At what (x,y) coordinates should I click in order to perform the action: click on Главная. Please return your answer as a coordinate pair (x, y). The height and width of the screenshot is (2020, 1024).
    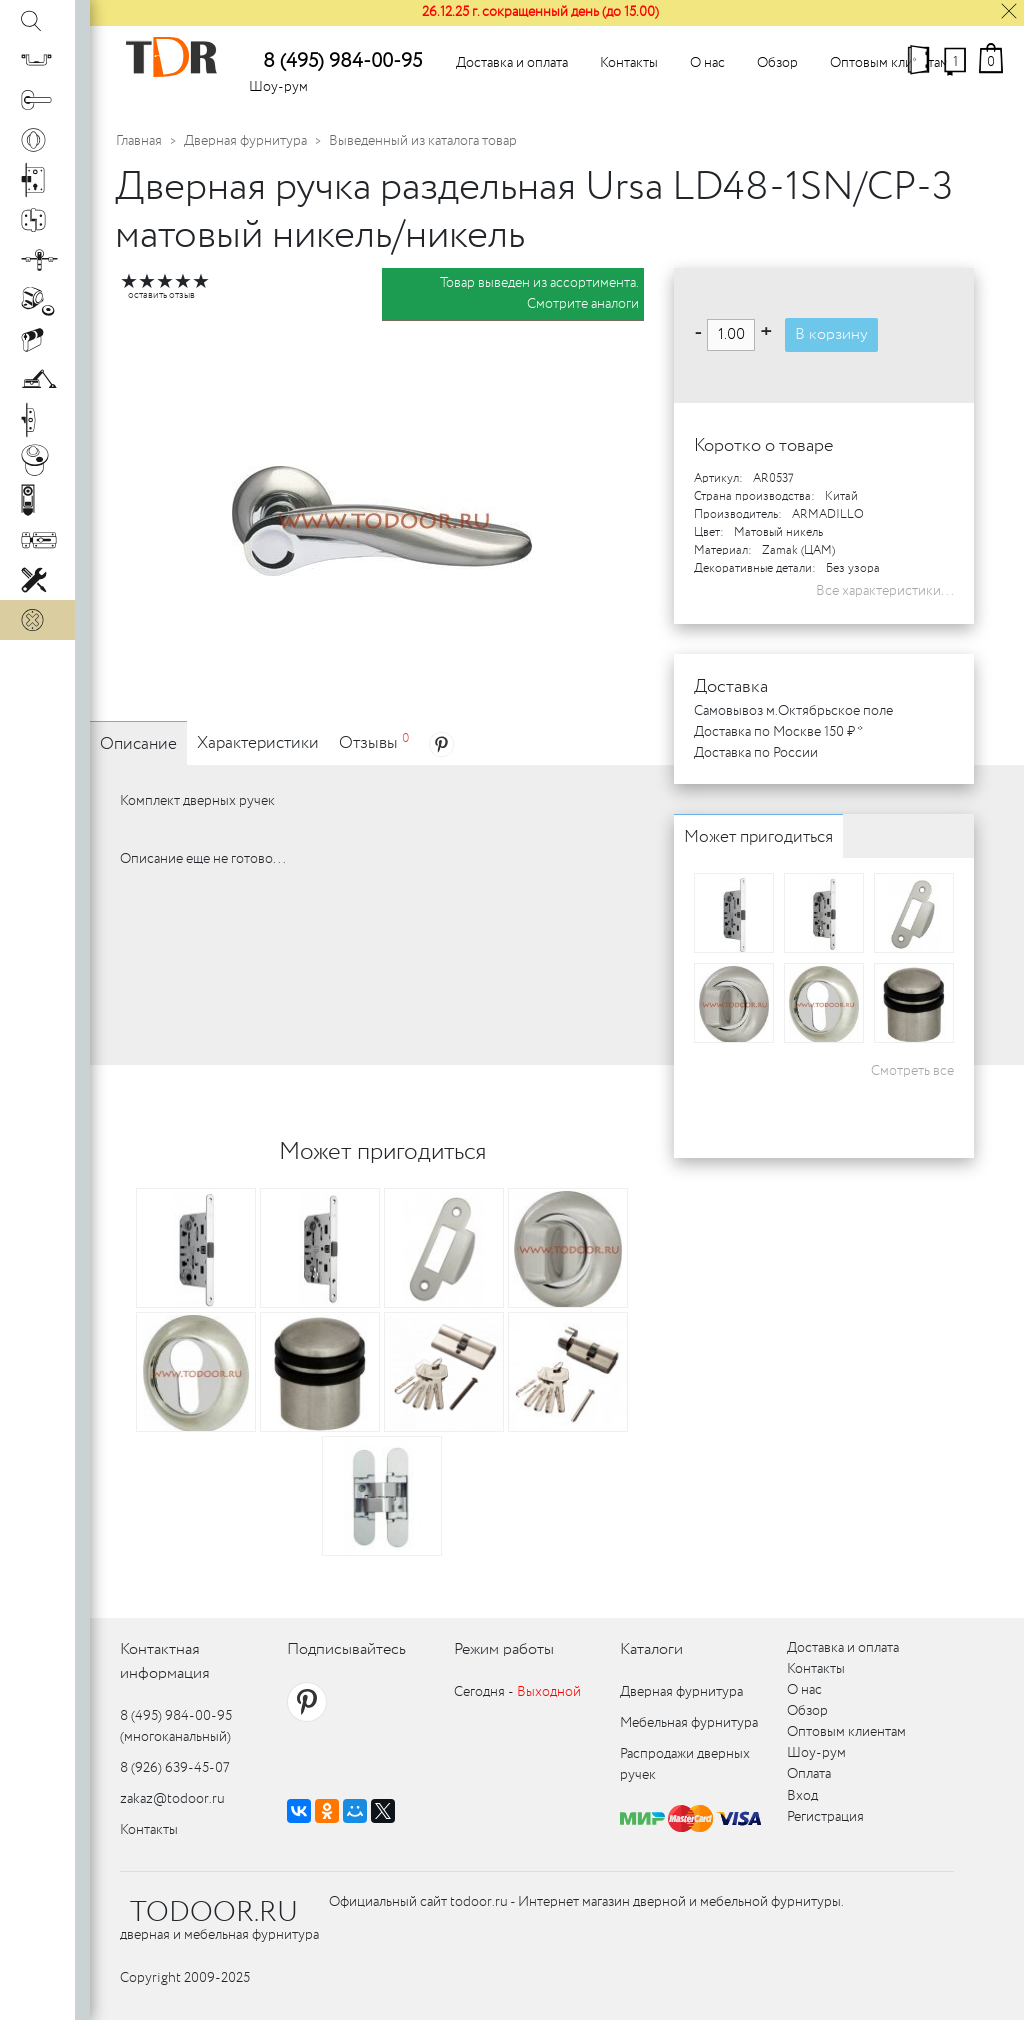
    Looking at the image, I should click on (139, 141).